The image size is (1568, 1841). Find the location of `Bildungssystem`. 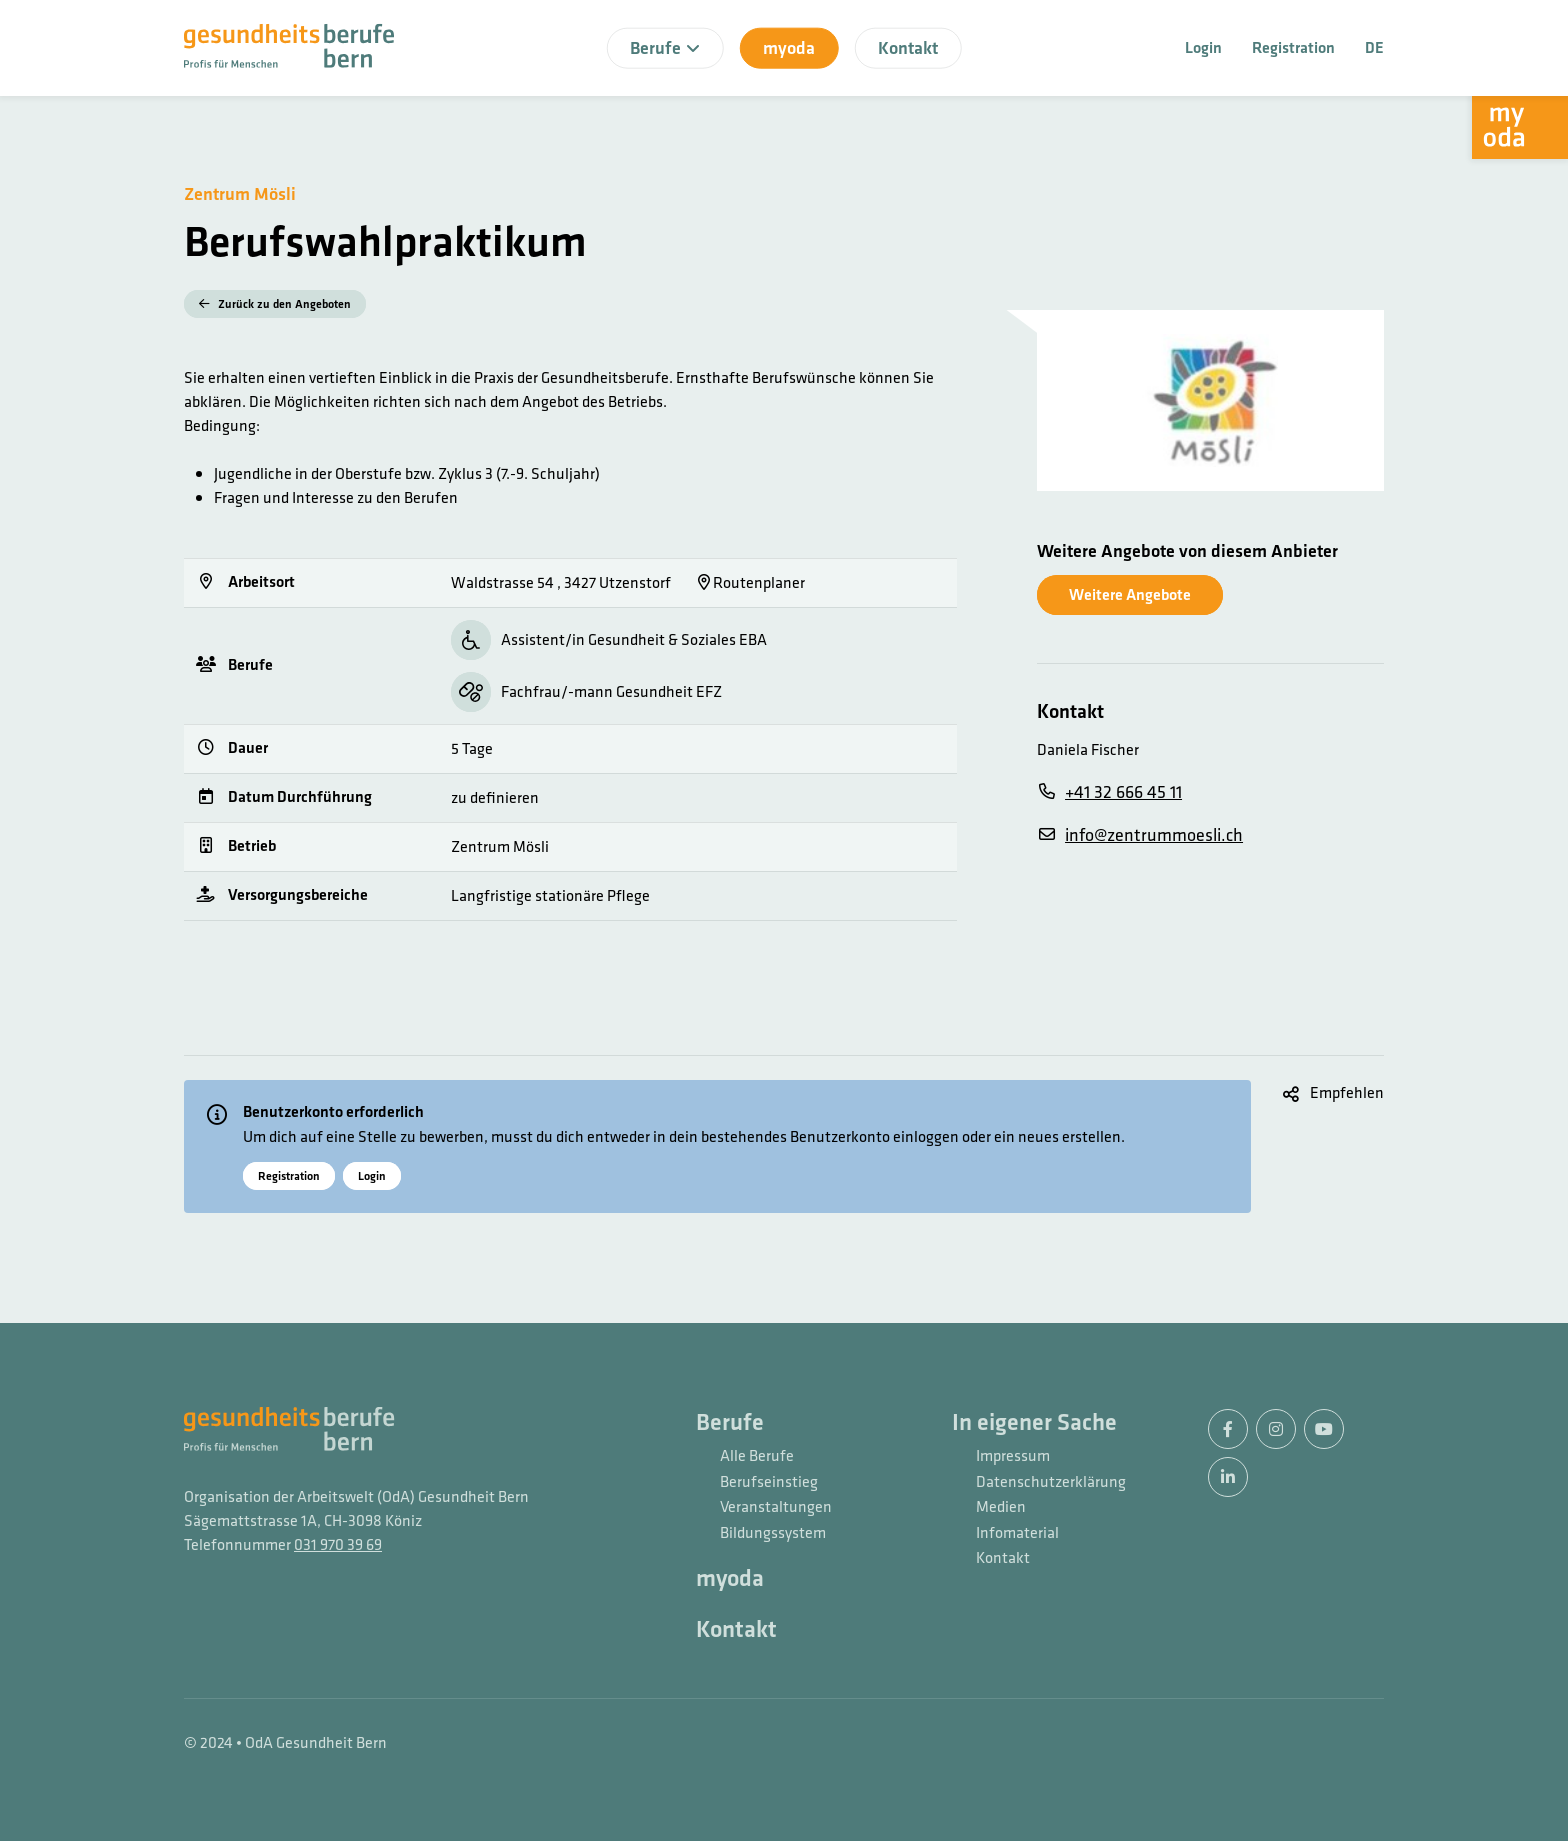

Bildungssystem is located at coordinates (773, 1534).